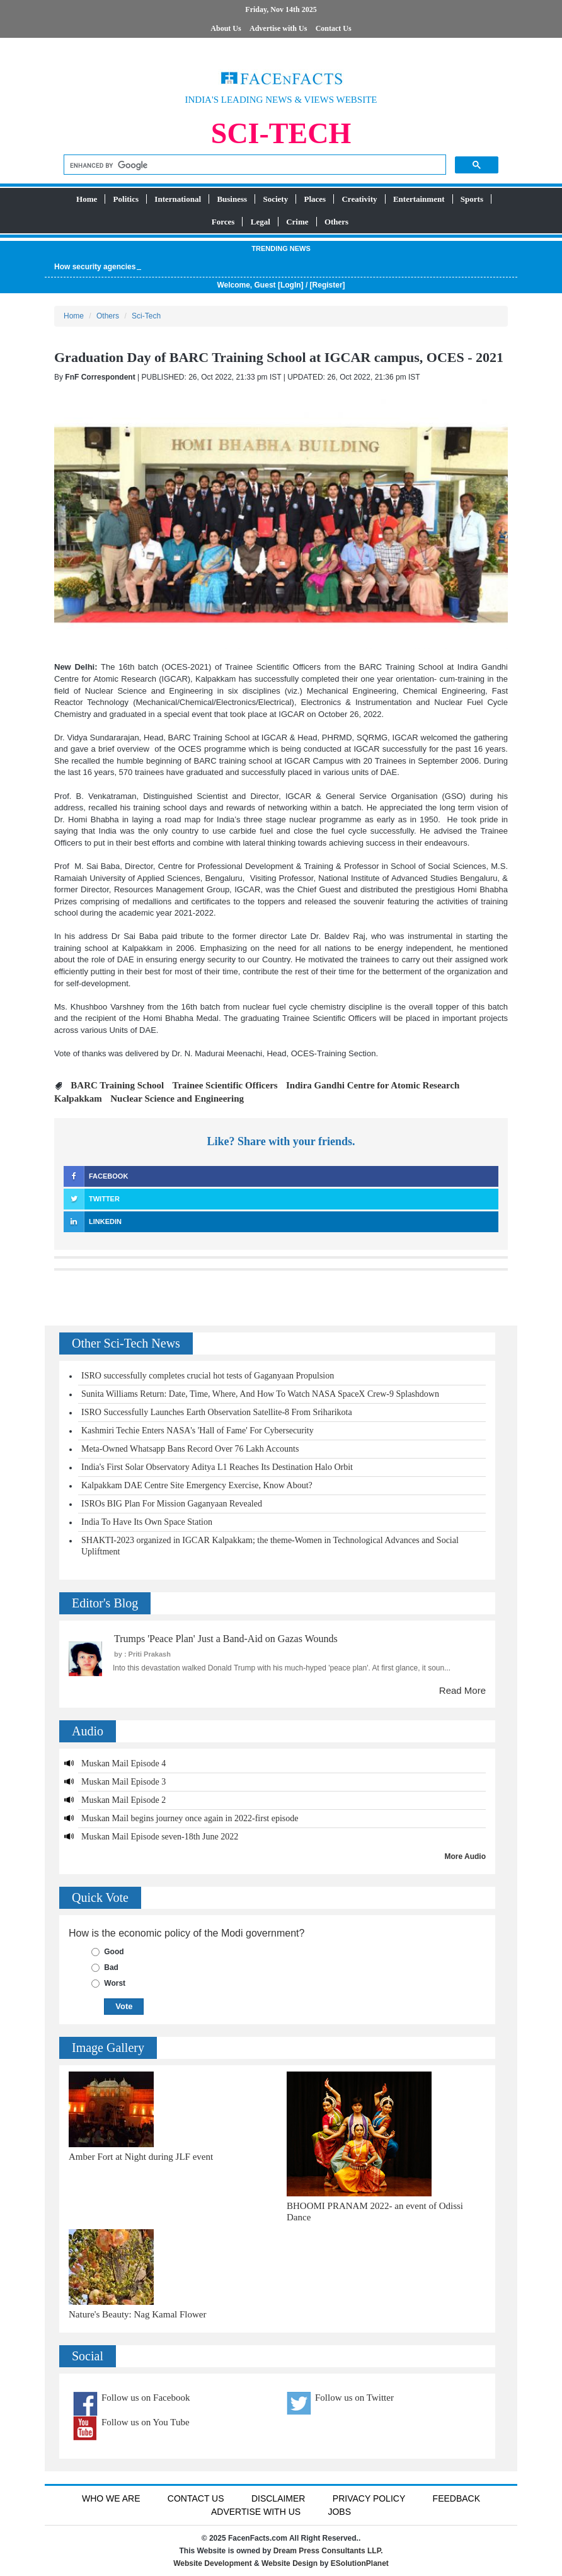 Image resolution: width=562 pixels, height=2576 pixels. I want to click on ISROs BIG Plan For Mission Gaganyaan Revealed, so click(171, 1503).